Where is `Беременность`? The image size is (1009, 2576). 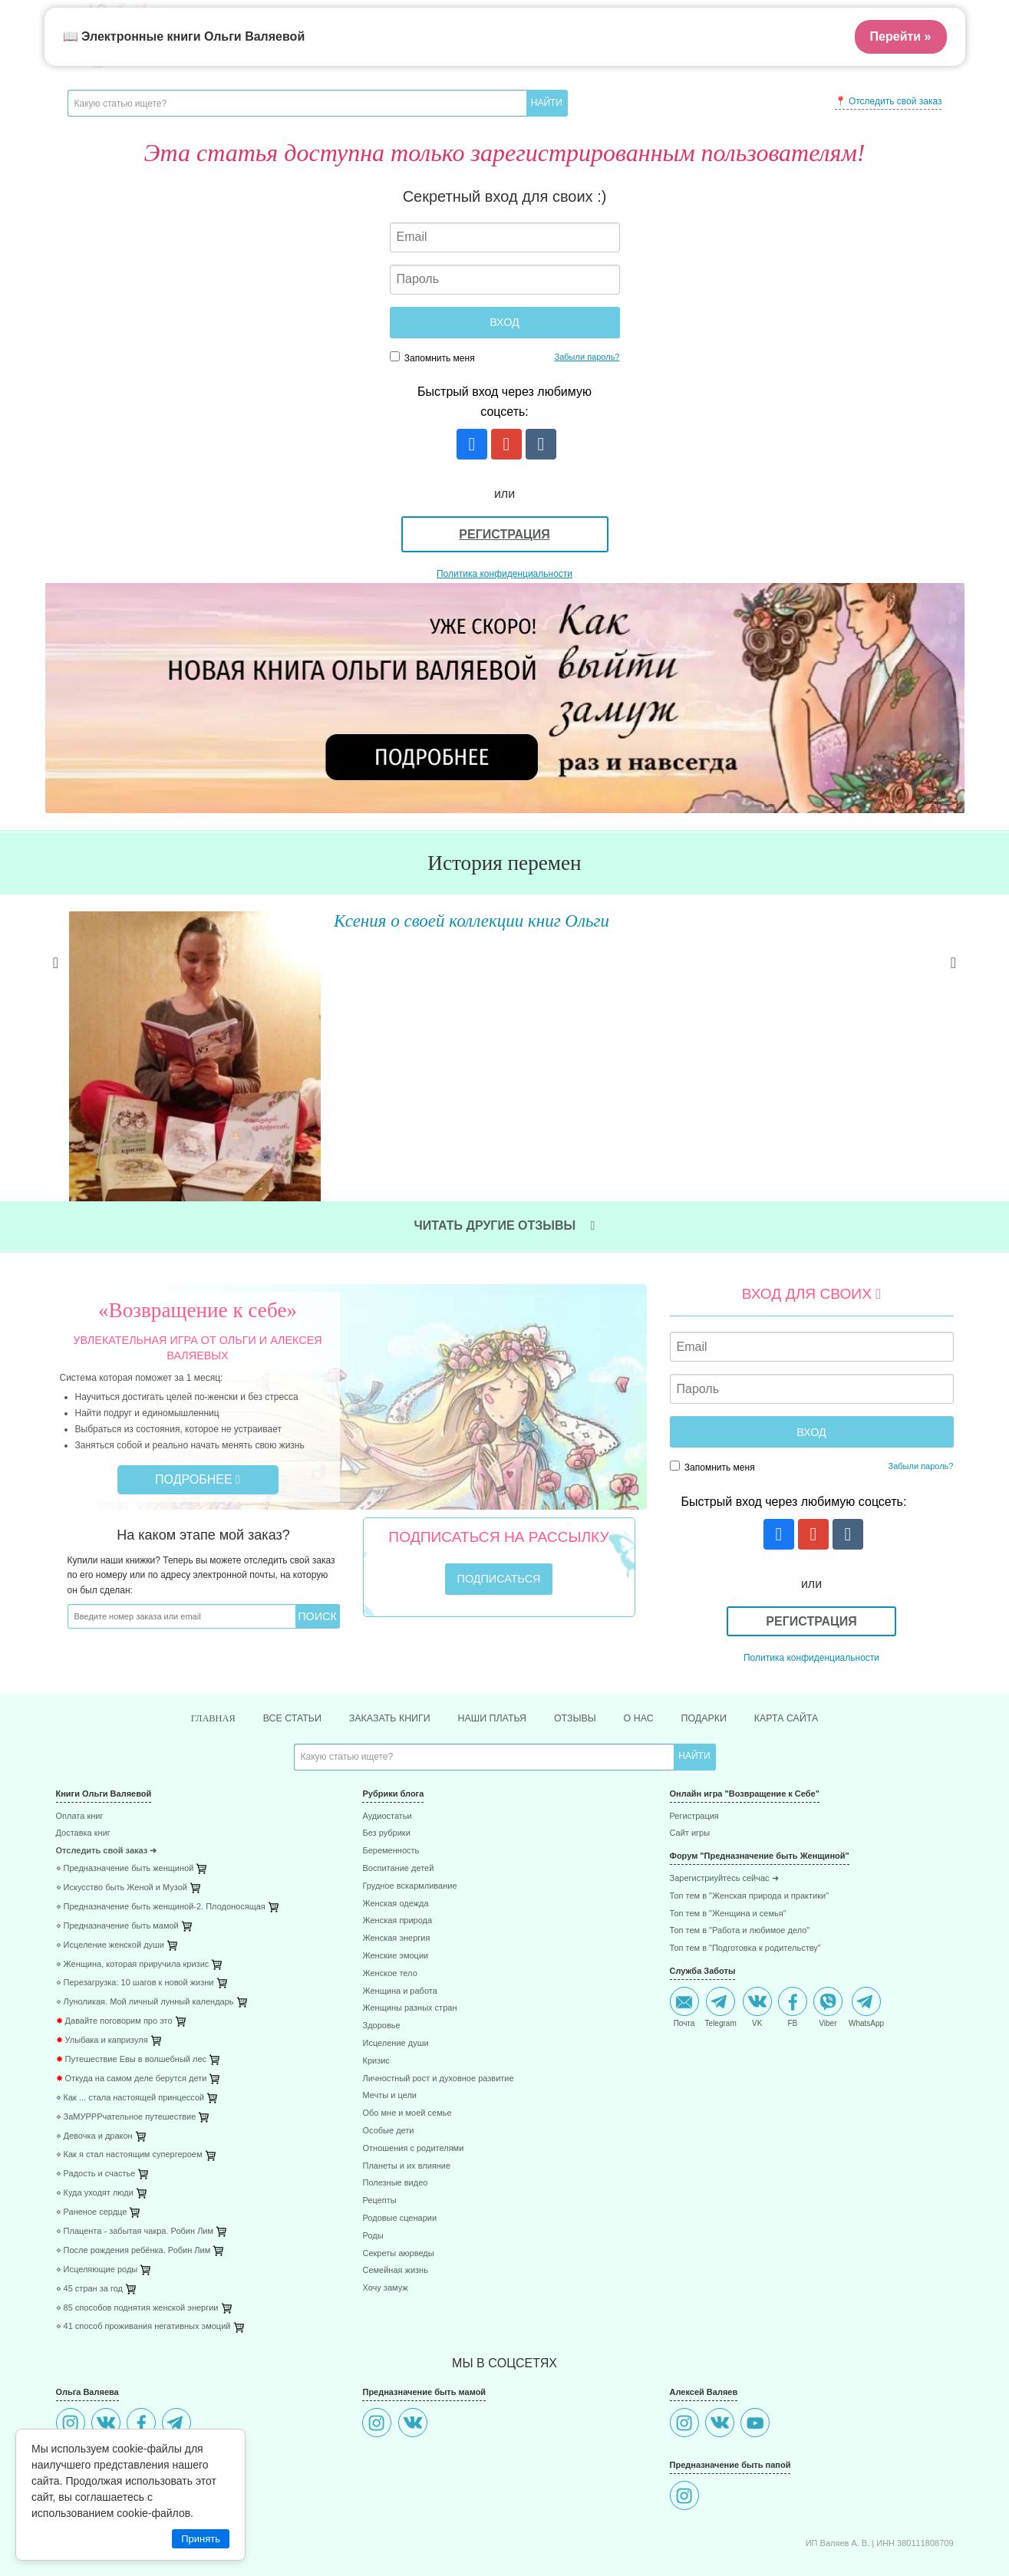 Беременность is located at coordinates (390, 1780).